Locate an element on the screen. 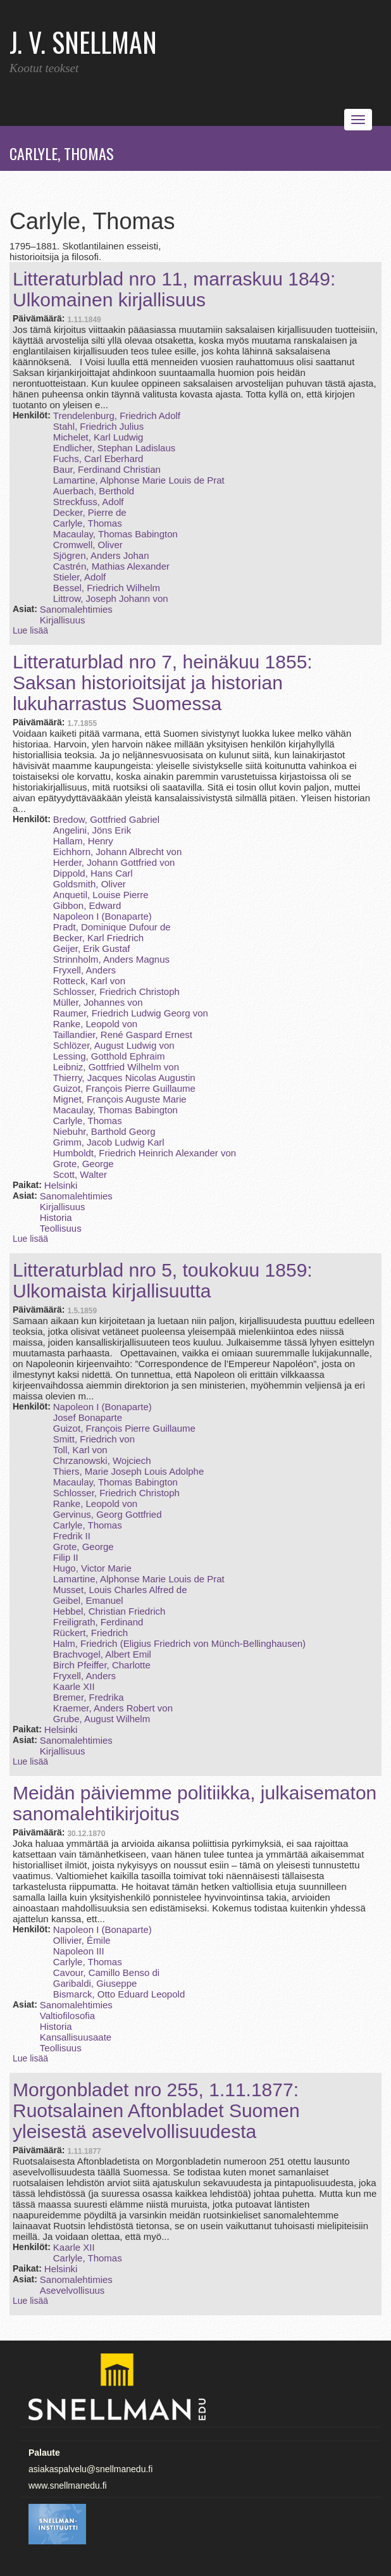 The width and height of the screenshot is (391, 2576). Birch Pfeiffer, Charlotte is located at coordinates (102, 1665).